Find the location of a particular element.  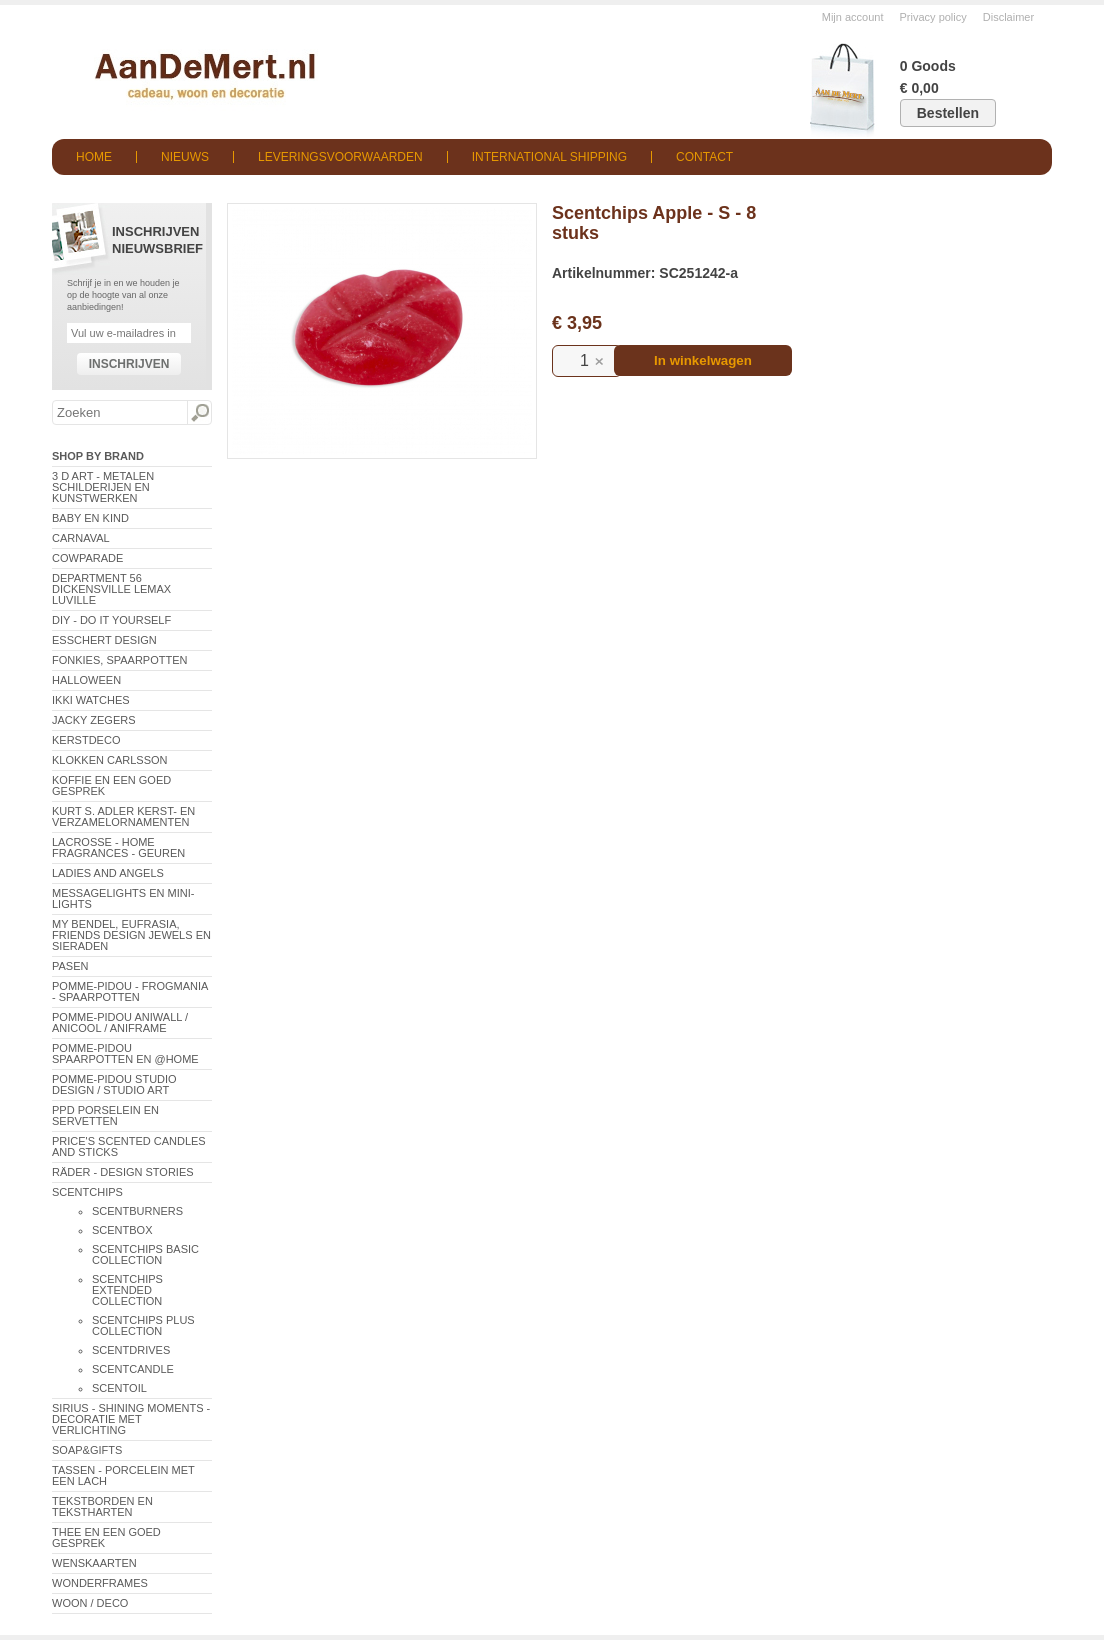

My Bendel, Eufrasia, Friends Design Jewels en sieraden is located at coordinates (131, 935).